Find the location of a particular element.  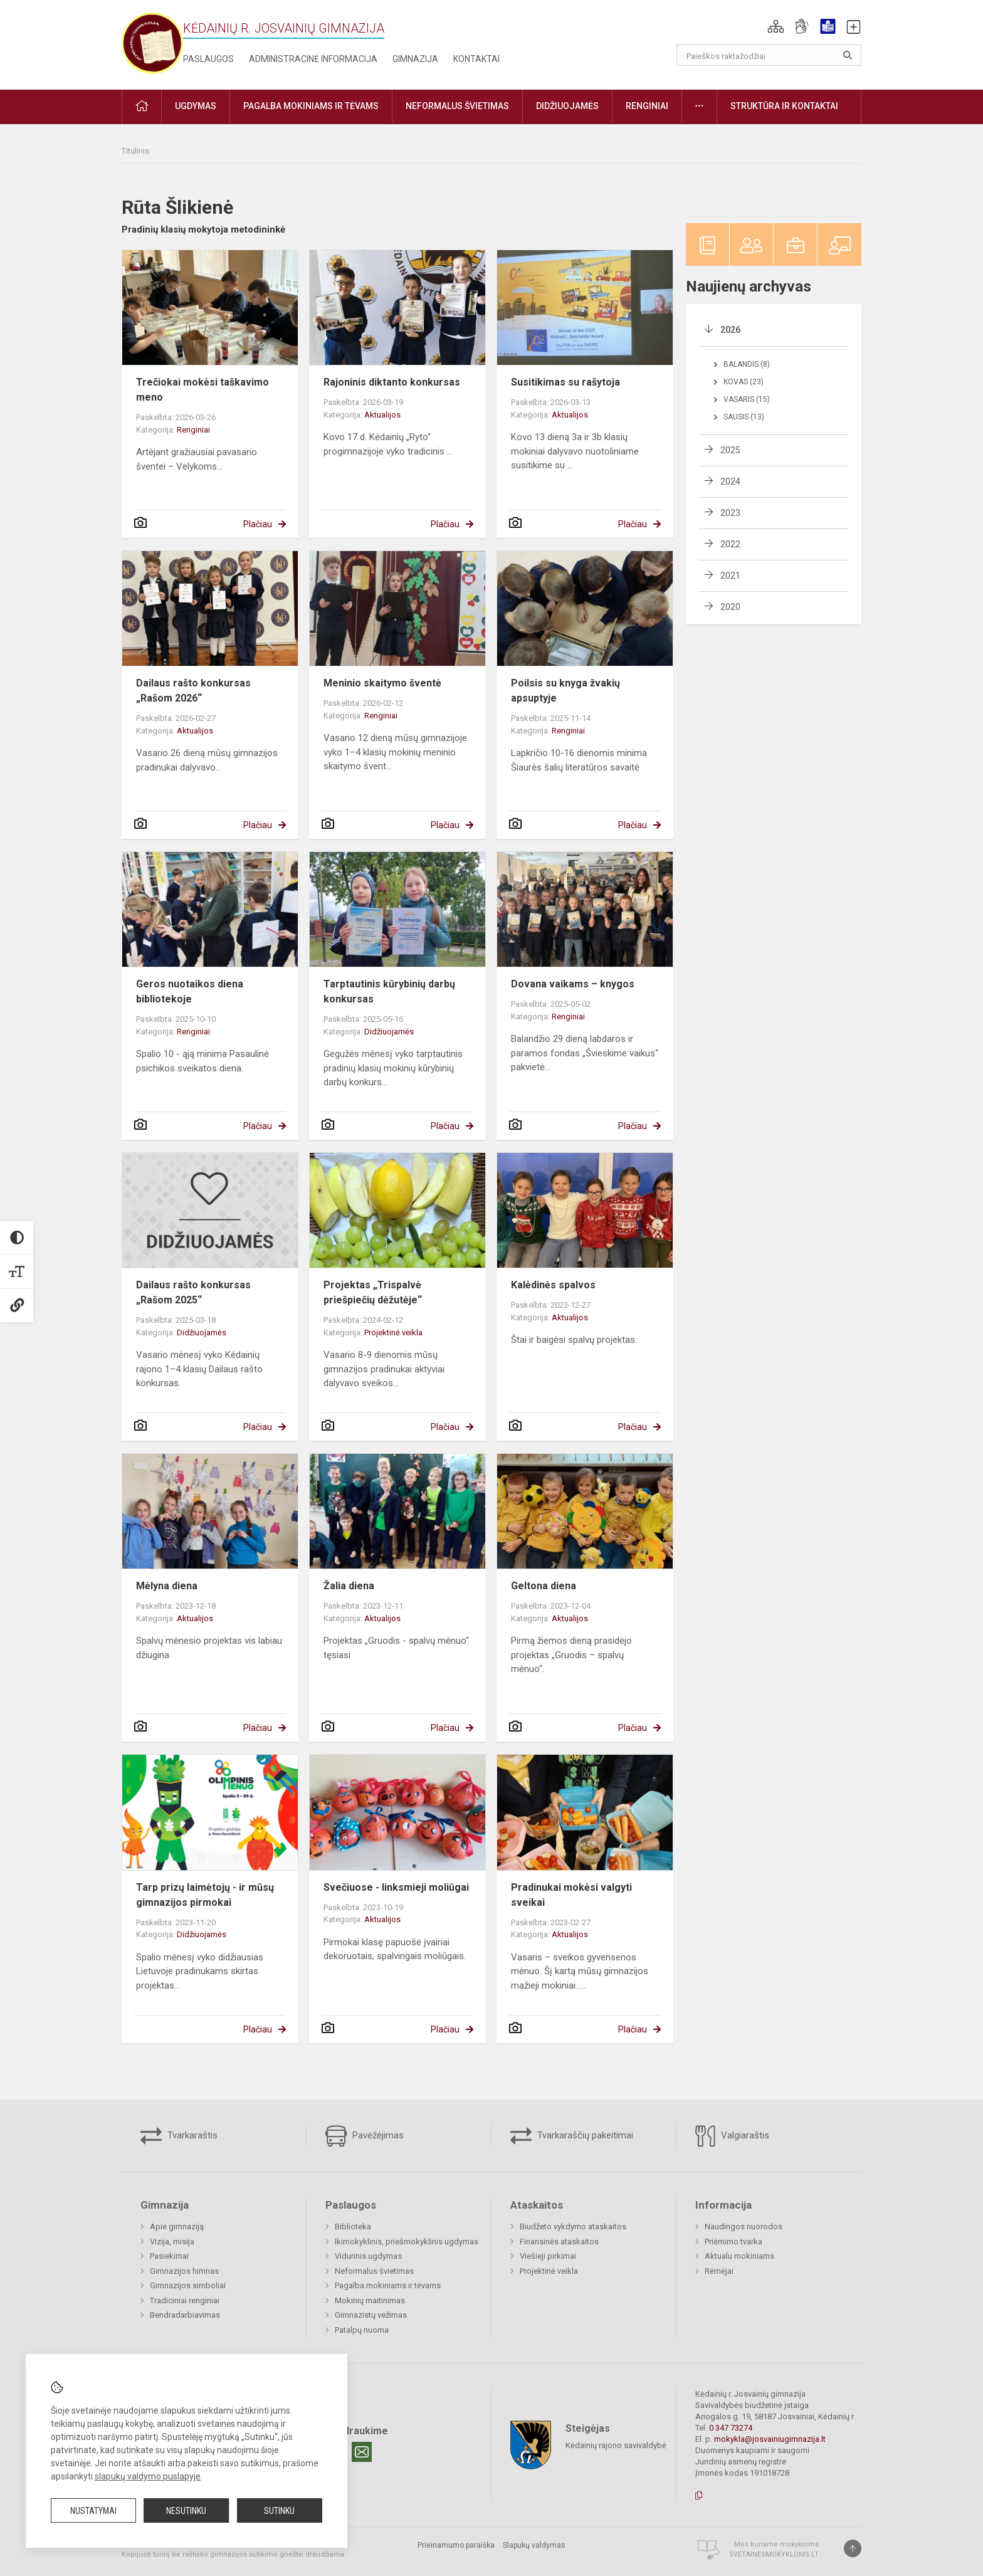

Svetainesmokykloms.lt is located at coordinates (774, 2554).